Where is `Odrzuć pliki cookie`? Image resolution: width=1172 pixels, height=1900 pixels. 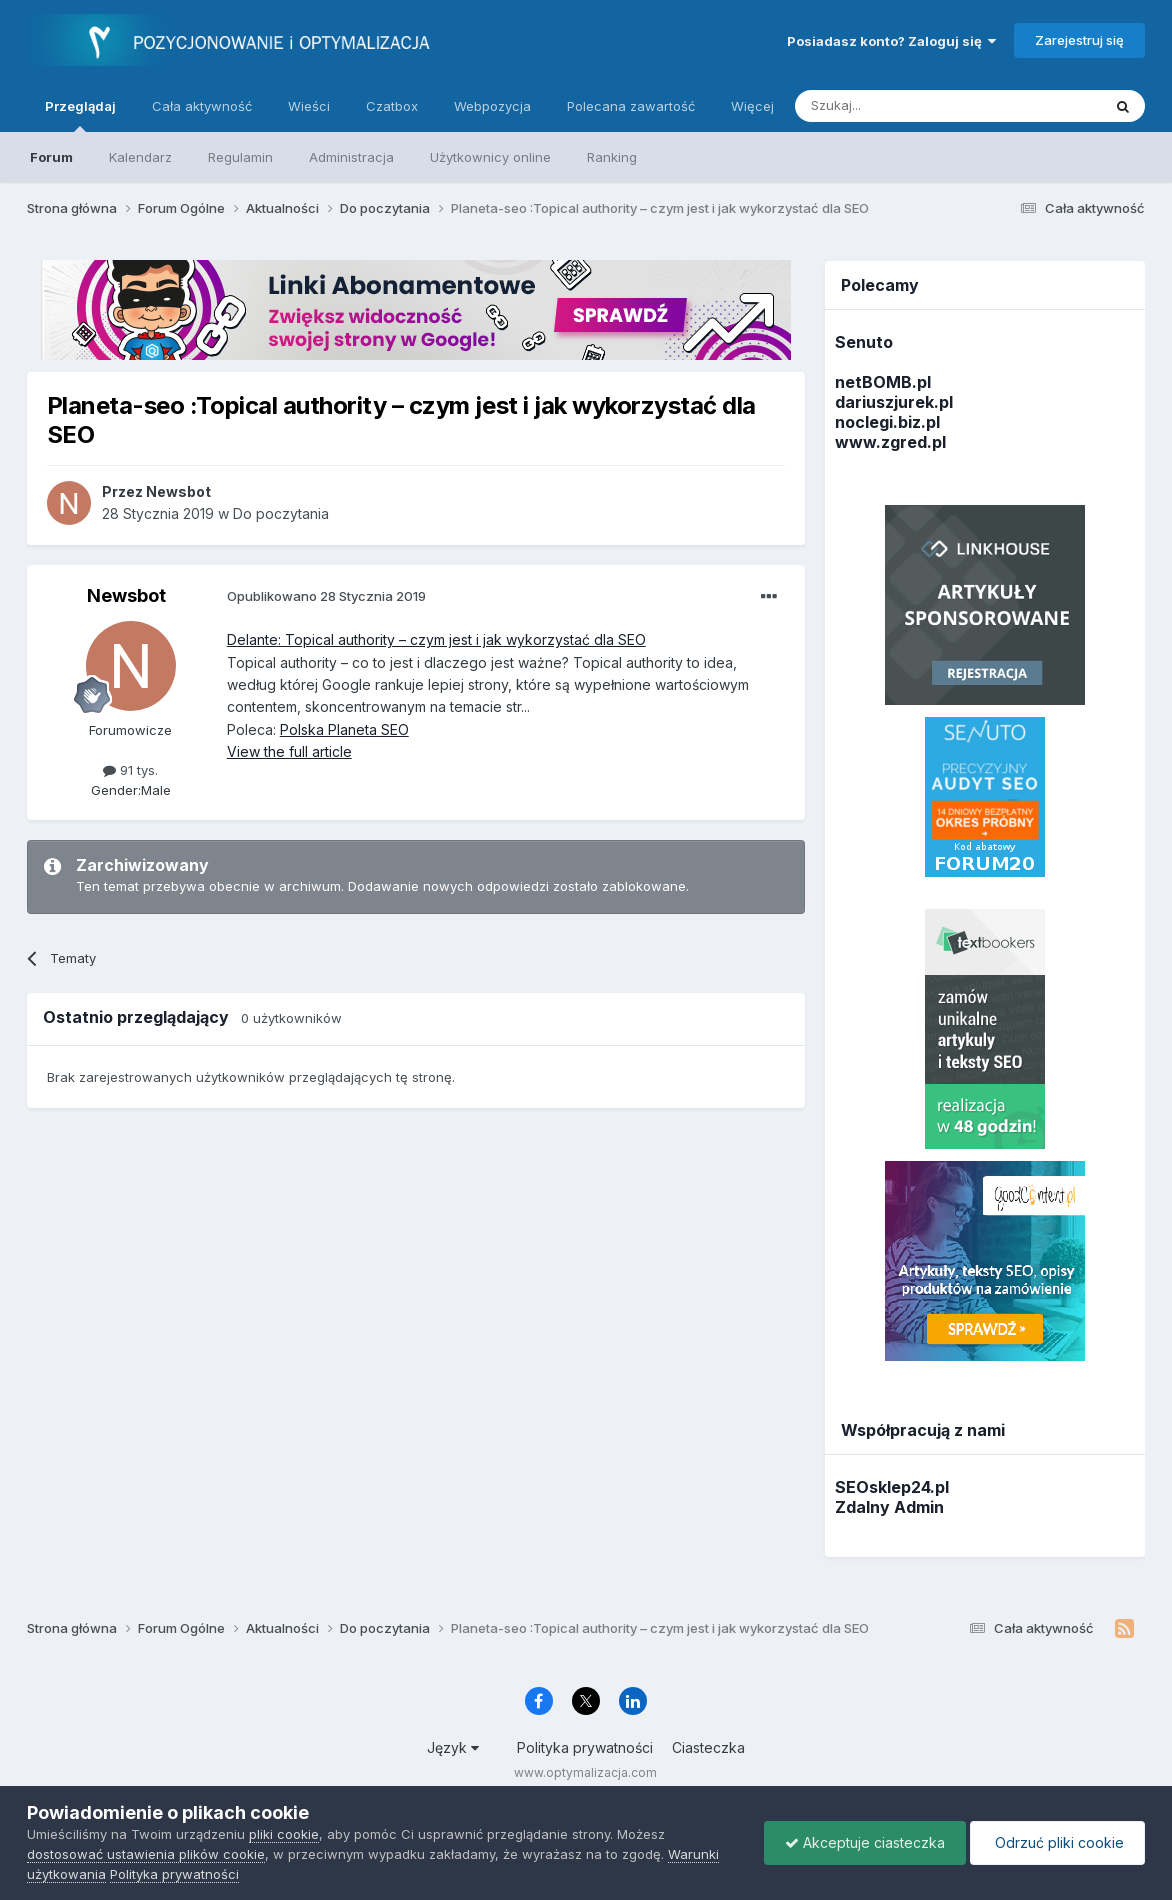 Odrzuć pliki cookie is located at coordinates (1057, 1842).